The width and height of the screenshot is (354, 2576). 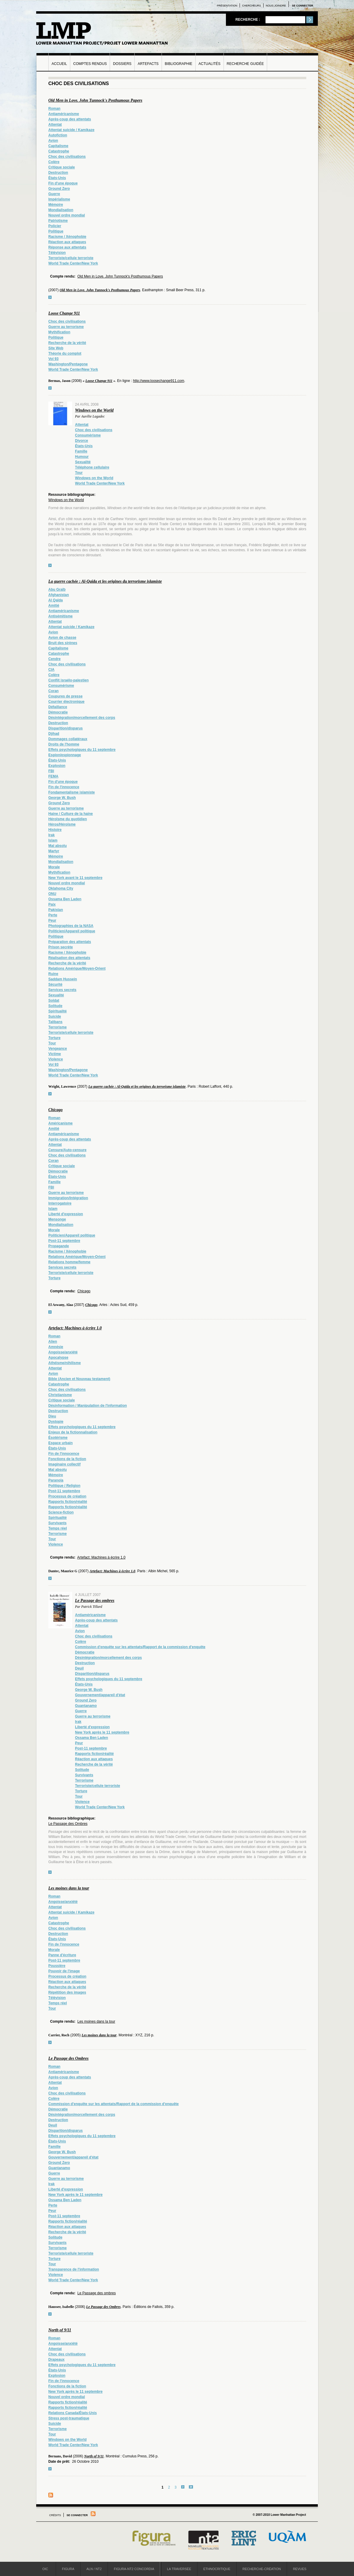 I want to click on Après-coup des attentats, so click(x=69, y=119).